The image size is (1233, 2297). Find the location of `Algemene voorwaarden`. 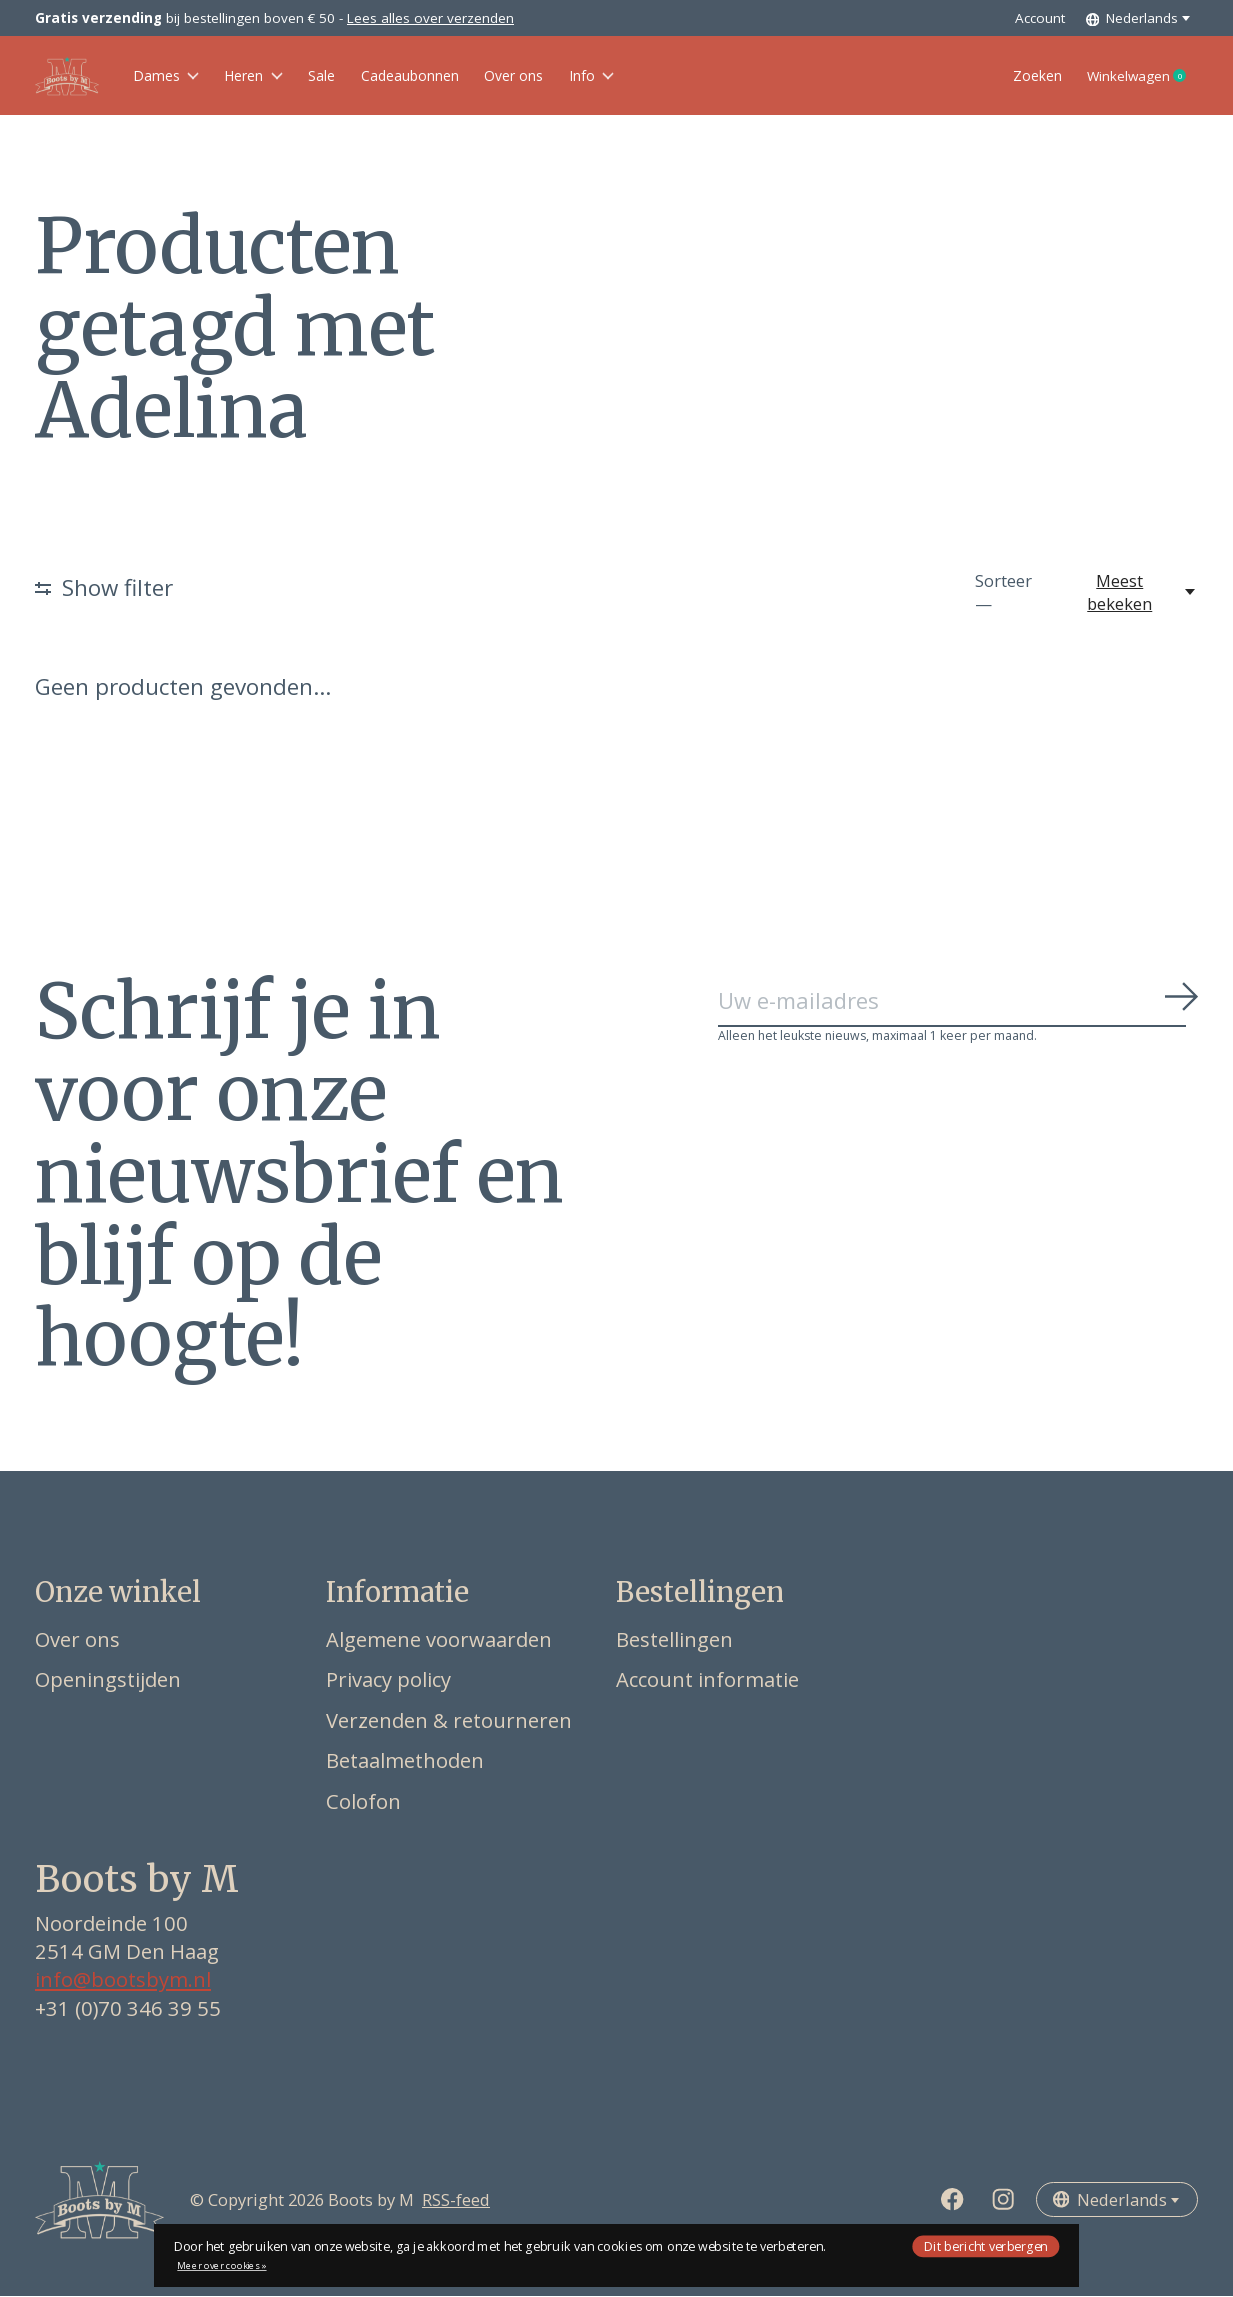

Algemene voorwaarden is located at coordinates (439, 1640).